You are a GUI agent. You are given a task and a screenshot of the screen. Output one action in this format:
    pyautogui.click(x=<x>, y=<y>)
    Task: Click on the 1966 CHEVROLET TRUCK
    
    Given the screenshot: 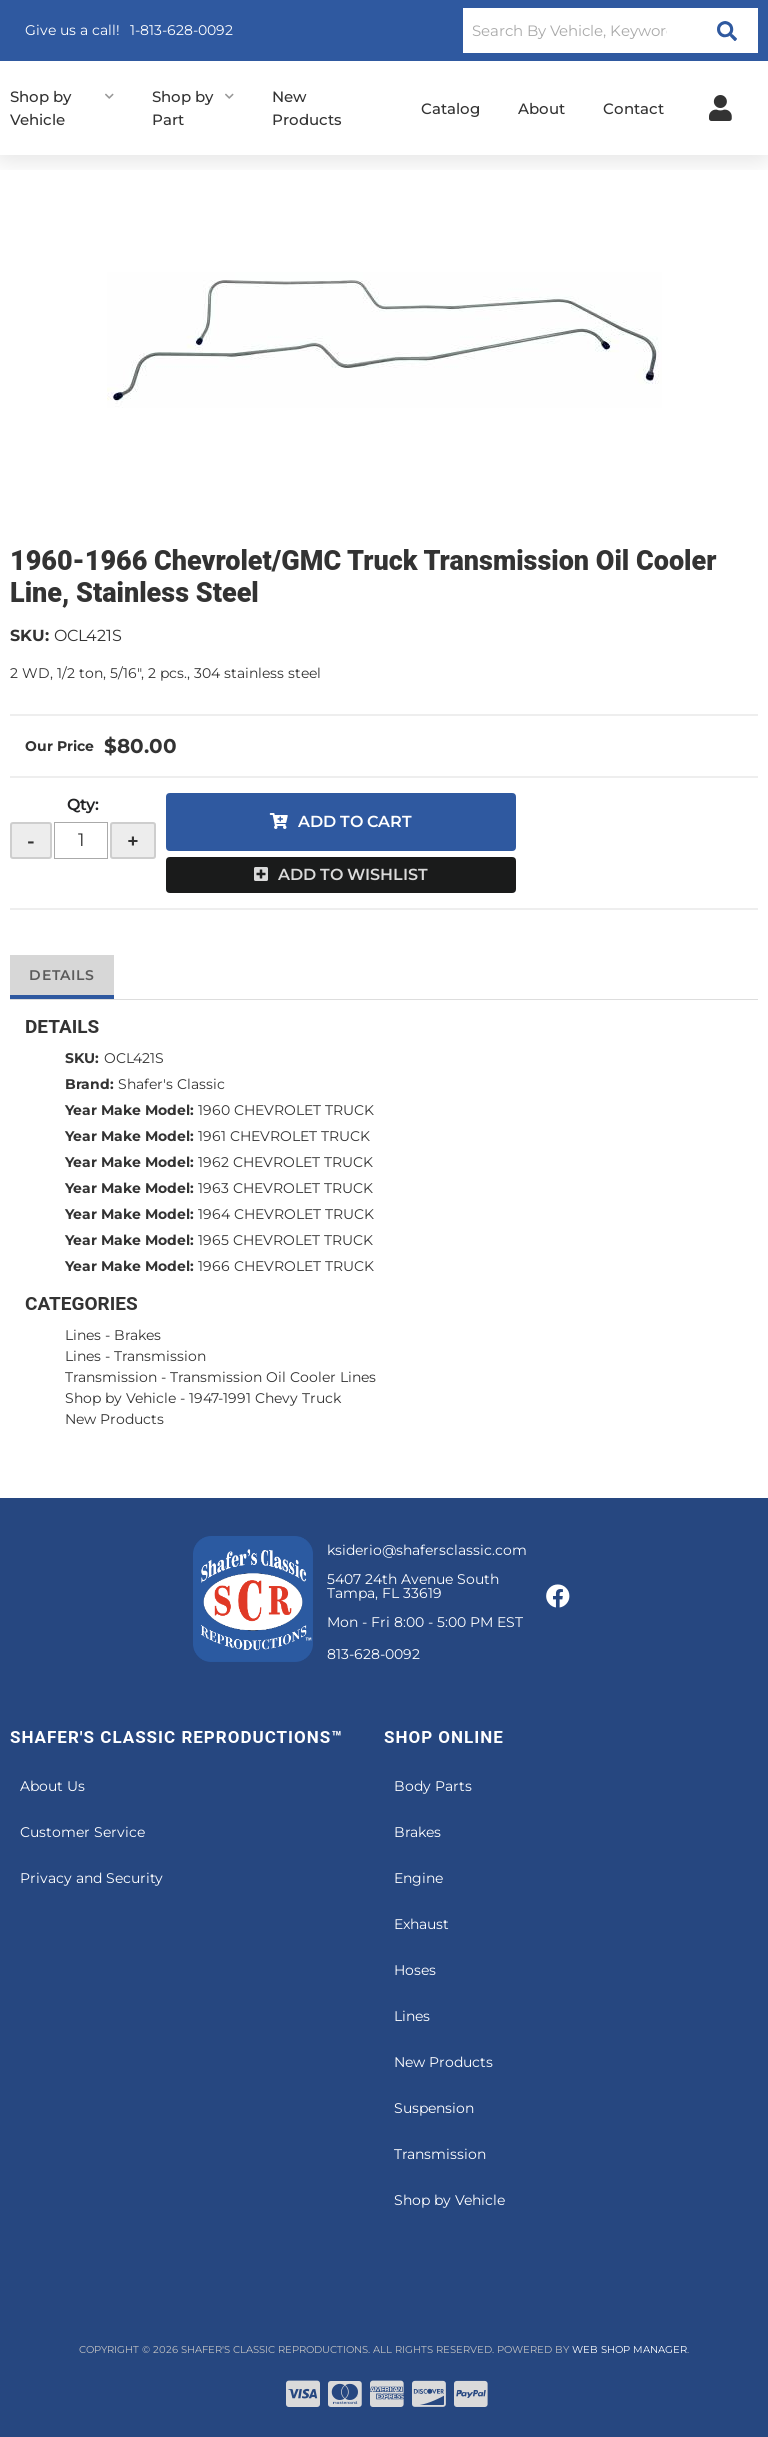 What is the action you would take?
    pyautogui.click(x=286, y=1266)
    